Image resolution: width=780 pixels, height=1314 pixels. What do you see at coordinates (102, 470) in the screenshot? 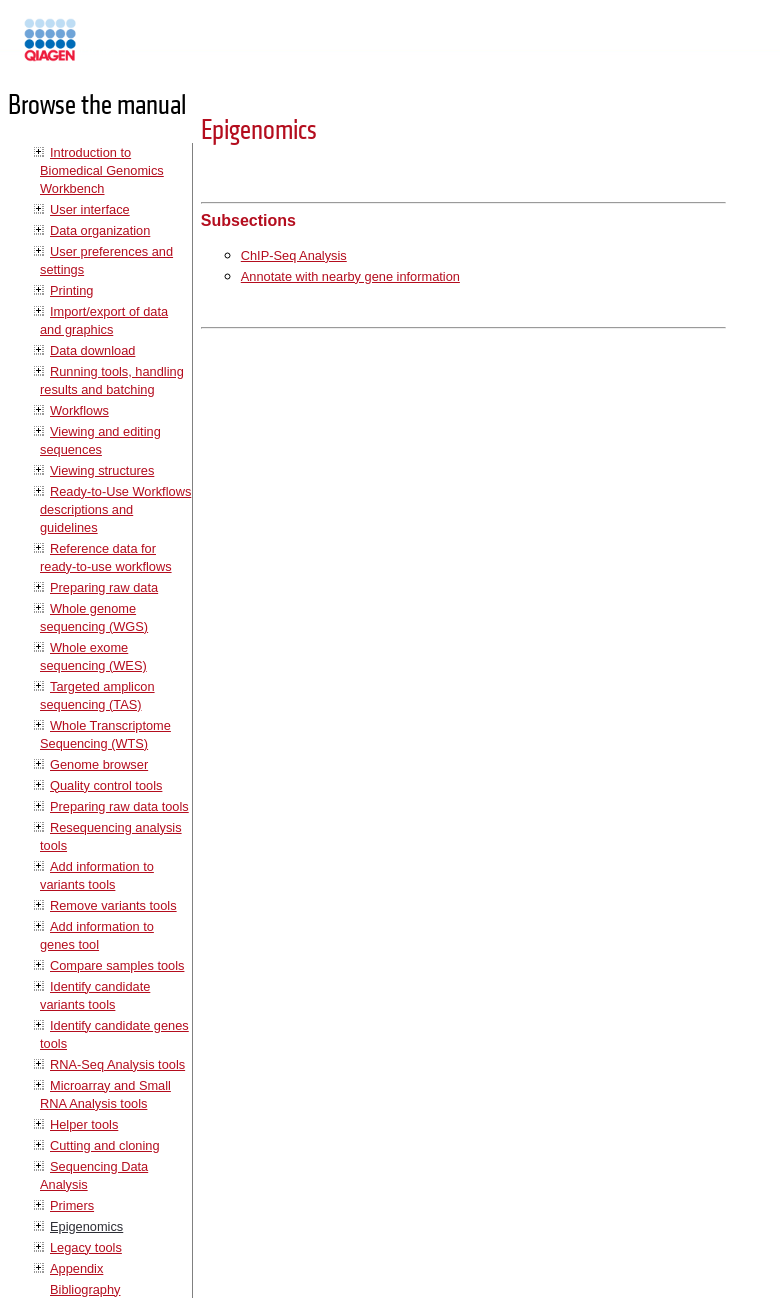
I see `Viewing structures` at bounding box center [102, 470].